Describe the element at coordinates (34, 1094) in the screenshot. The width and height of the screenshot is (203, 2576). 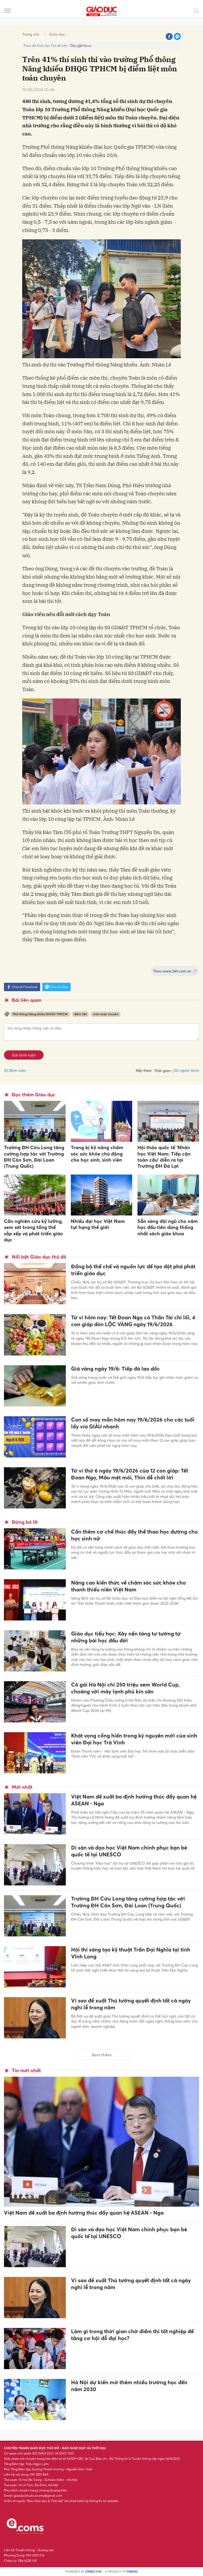
I see `Đọc thêm Giáo dục` at that location.